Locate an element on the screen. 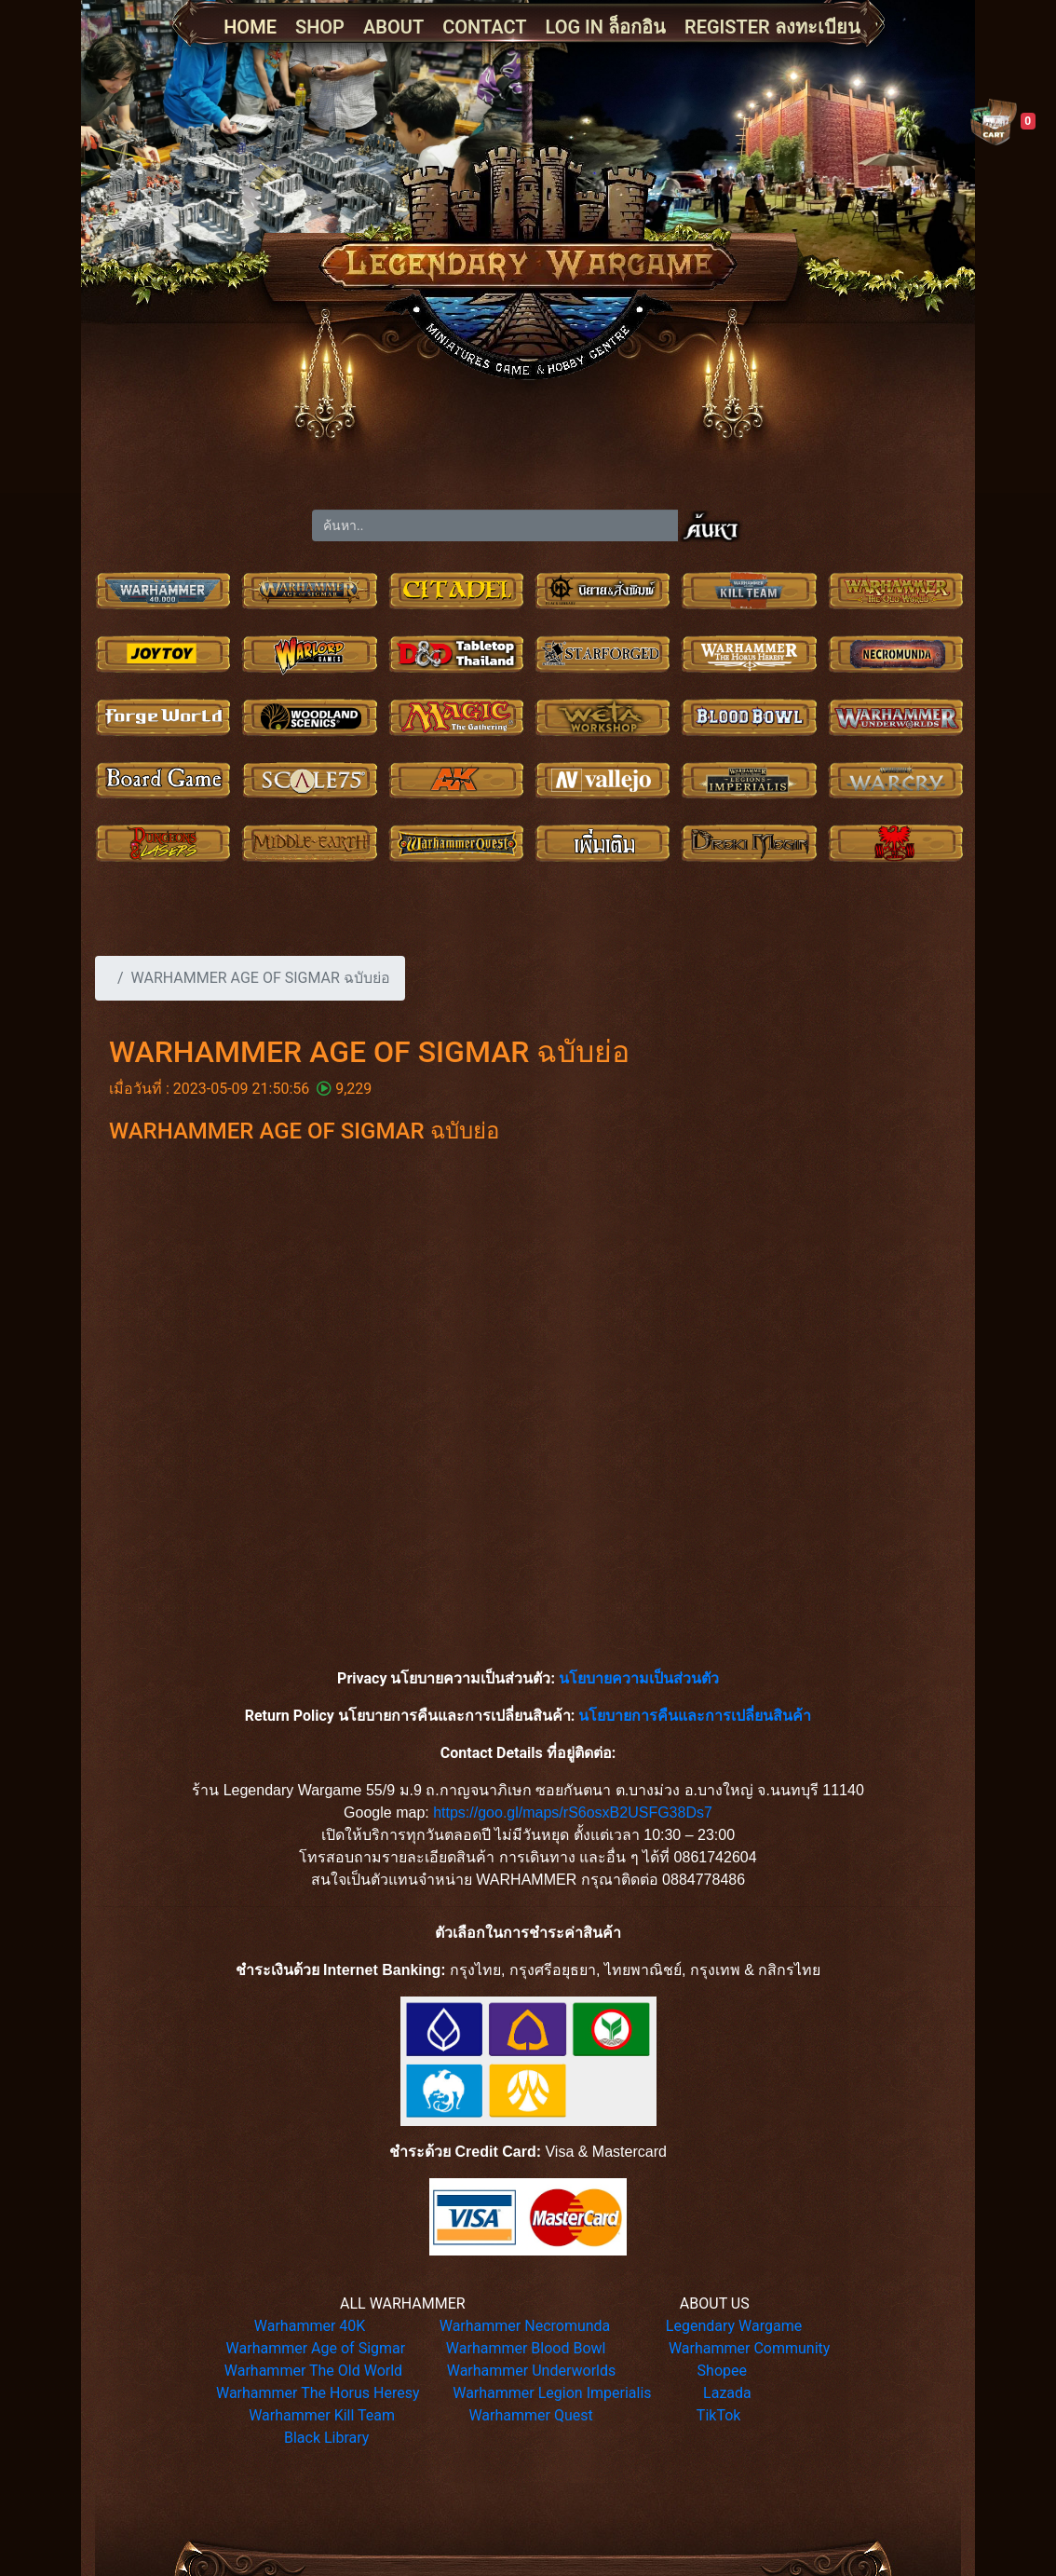 The width and height of the screenshot is (1056, 2576). Warhammer Community is located at coordinates (749, 2348).